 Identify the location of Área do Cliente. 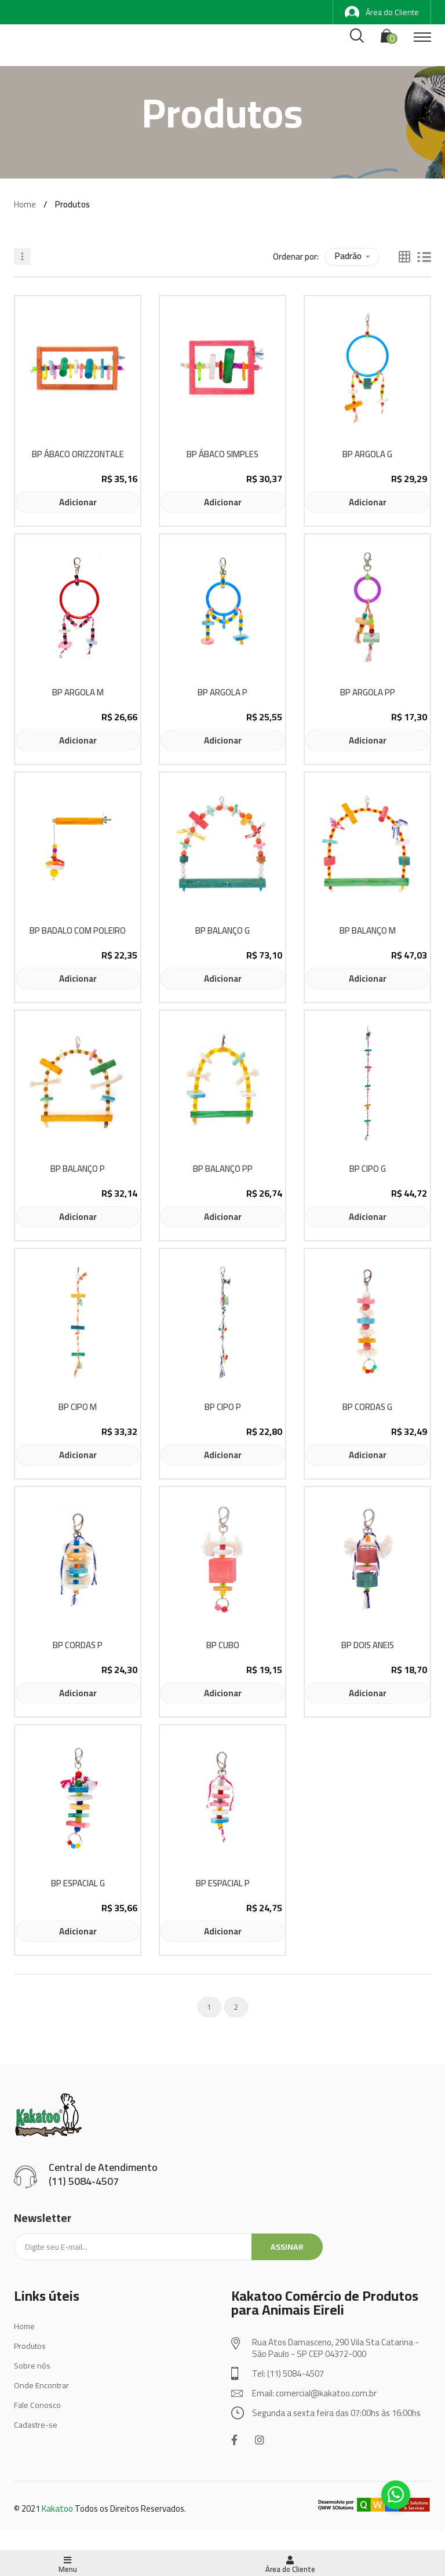
(382, 12).